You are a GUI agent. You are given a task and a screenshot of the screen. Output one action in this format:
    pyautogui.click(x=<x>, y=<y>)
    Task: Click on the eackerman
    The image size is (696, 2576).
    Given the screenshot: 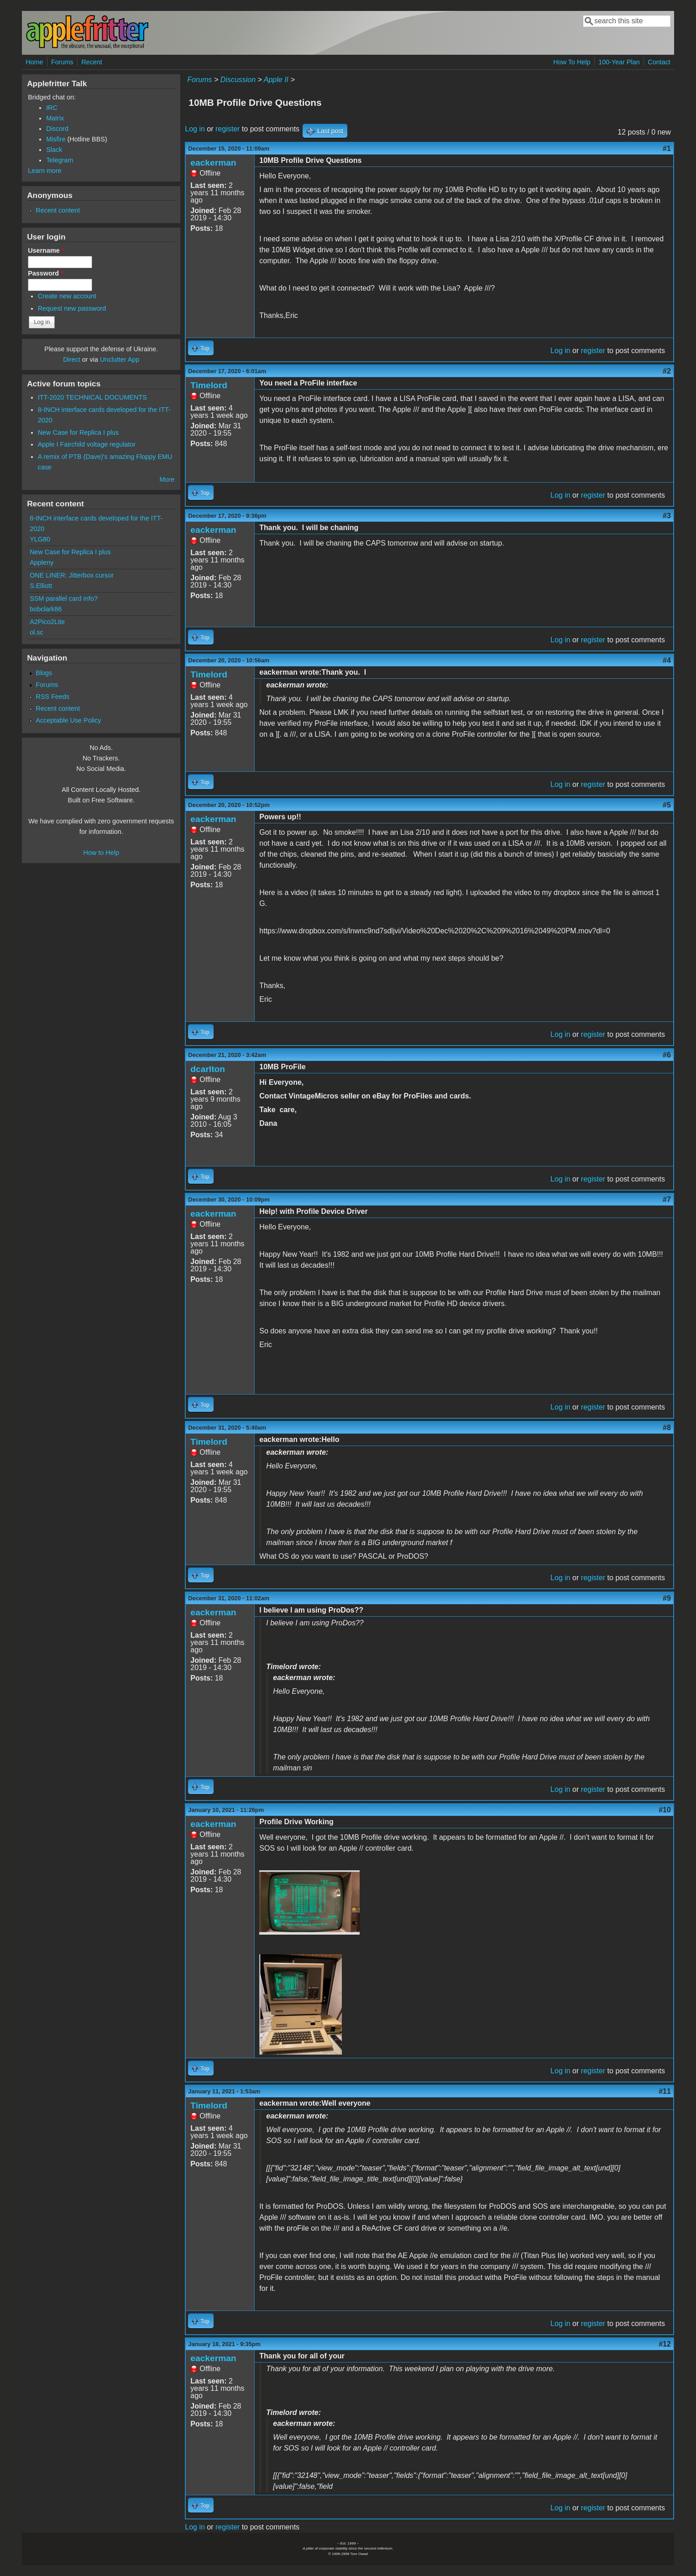 What is the action you would take?
    pyautogui.click(x=213, y=162)
    